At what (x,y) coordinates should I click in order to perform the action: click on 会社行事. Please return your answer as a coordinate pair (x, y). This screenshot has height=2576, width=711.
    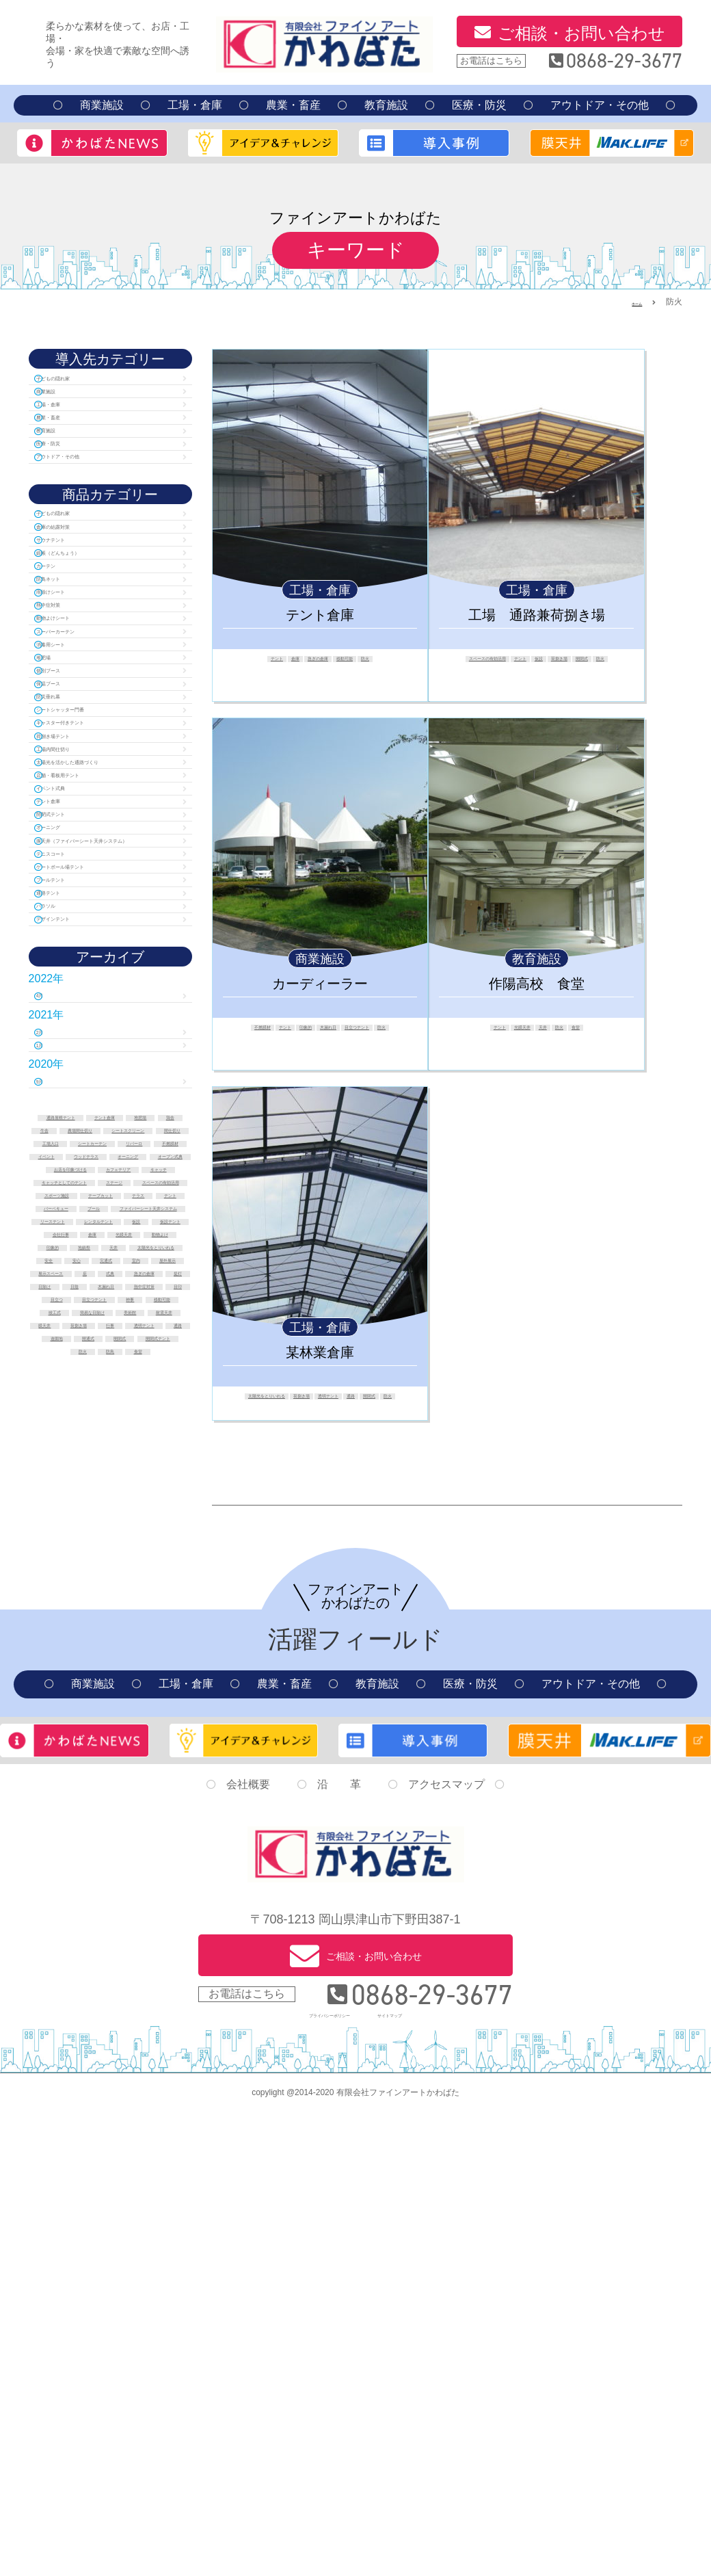
    Looking at the image, I should click on (145, 1708).